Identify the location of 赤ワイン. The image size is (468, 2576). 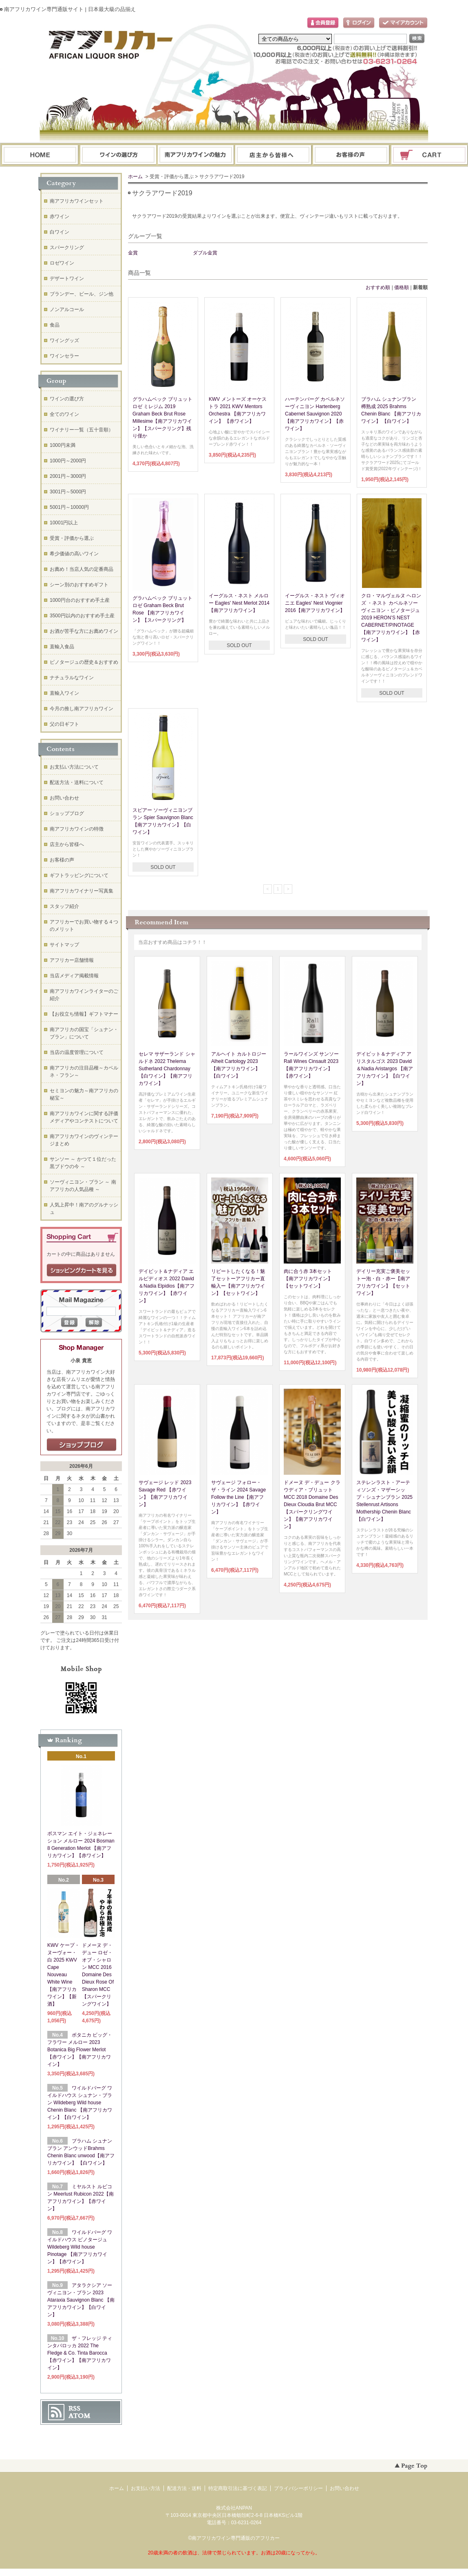
(59, 216).